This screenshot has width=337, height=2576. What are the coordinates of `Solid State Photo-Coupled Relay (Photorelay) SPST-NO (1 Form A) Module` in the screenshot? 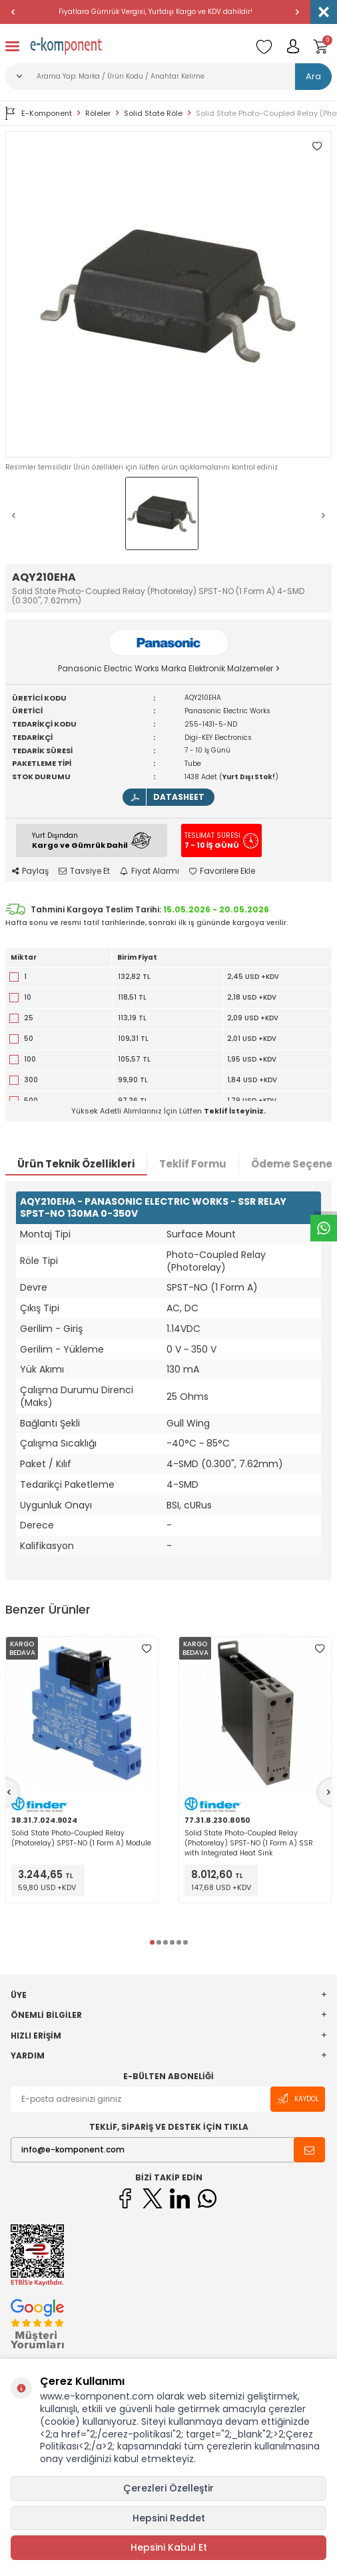 It's located at (81, 1838).